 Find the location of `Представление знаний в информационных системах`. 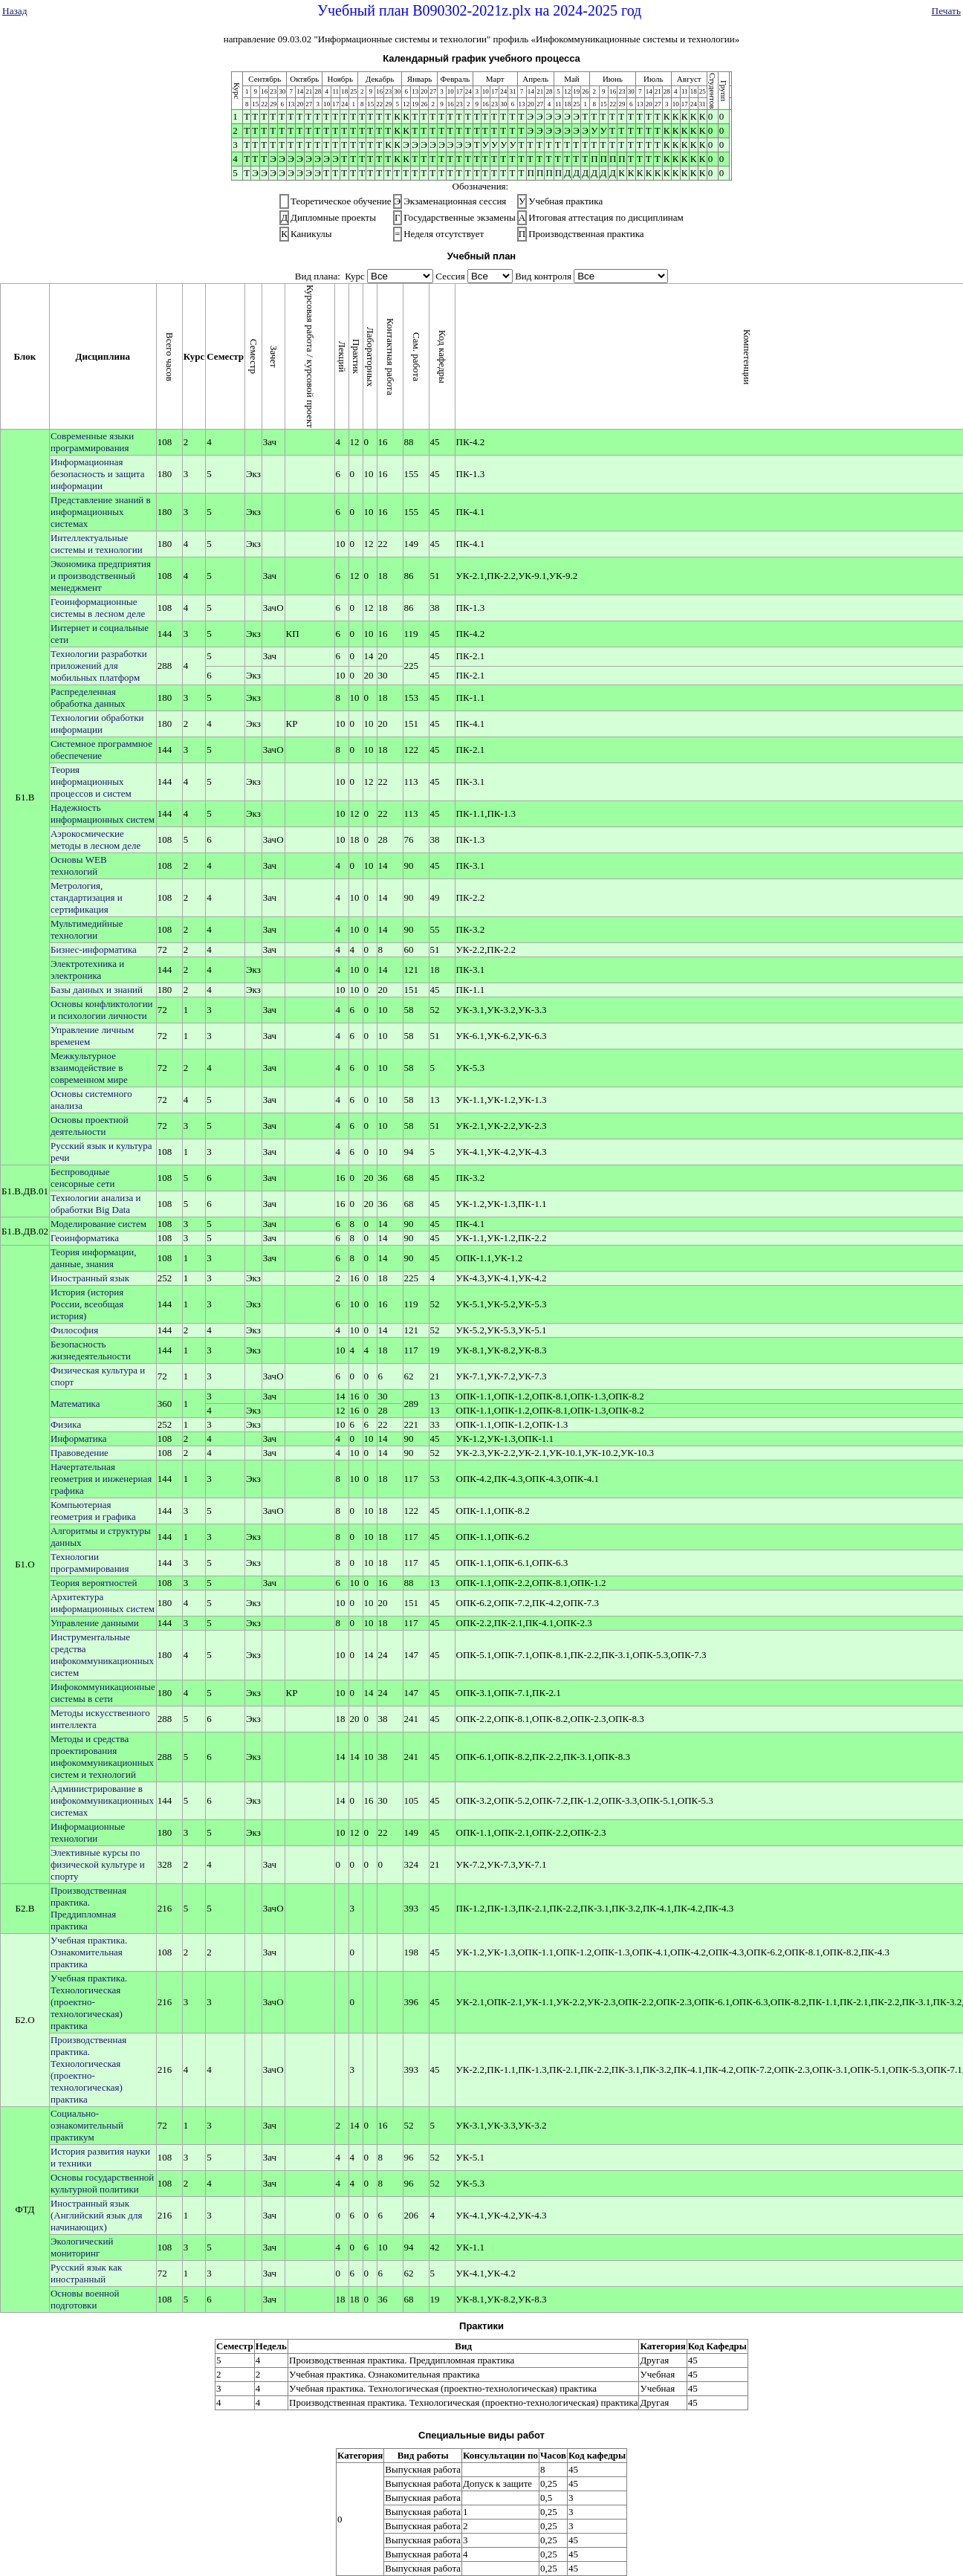

Представление знаний в информационных системах is located at coordinates (101, 511).